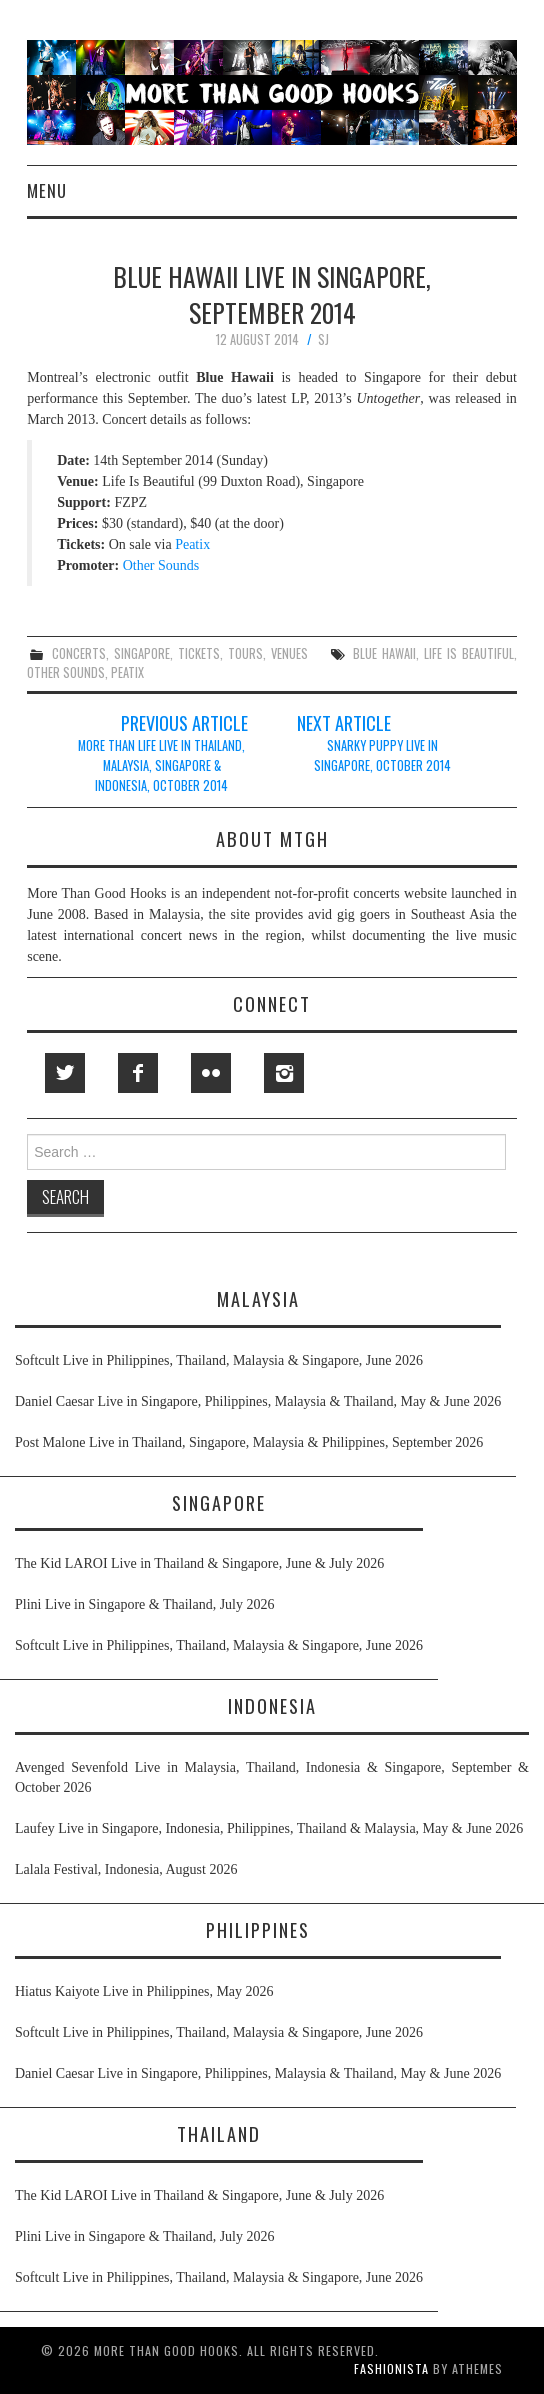 The width and height of the screenshot is (544, 2394). Describe the element at coordinates (249, 1442) in the screenshot. I see `Post Malone Live in Thailand, Singapore, Malaysia & Philippines, September 2026` at that location.